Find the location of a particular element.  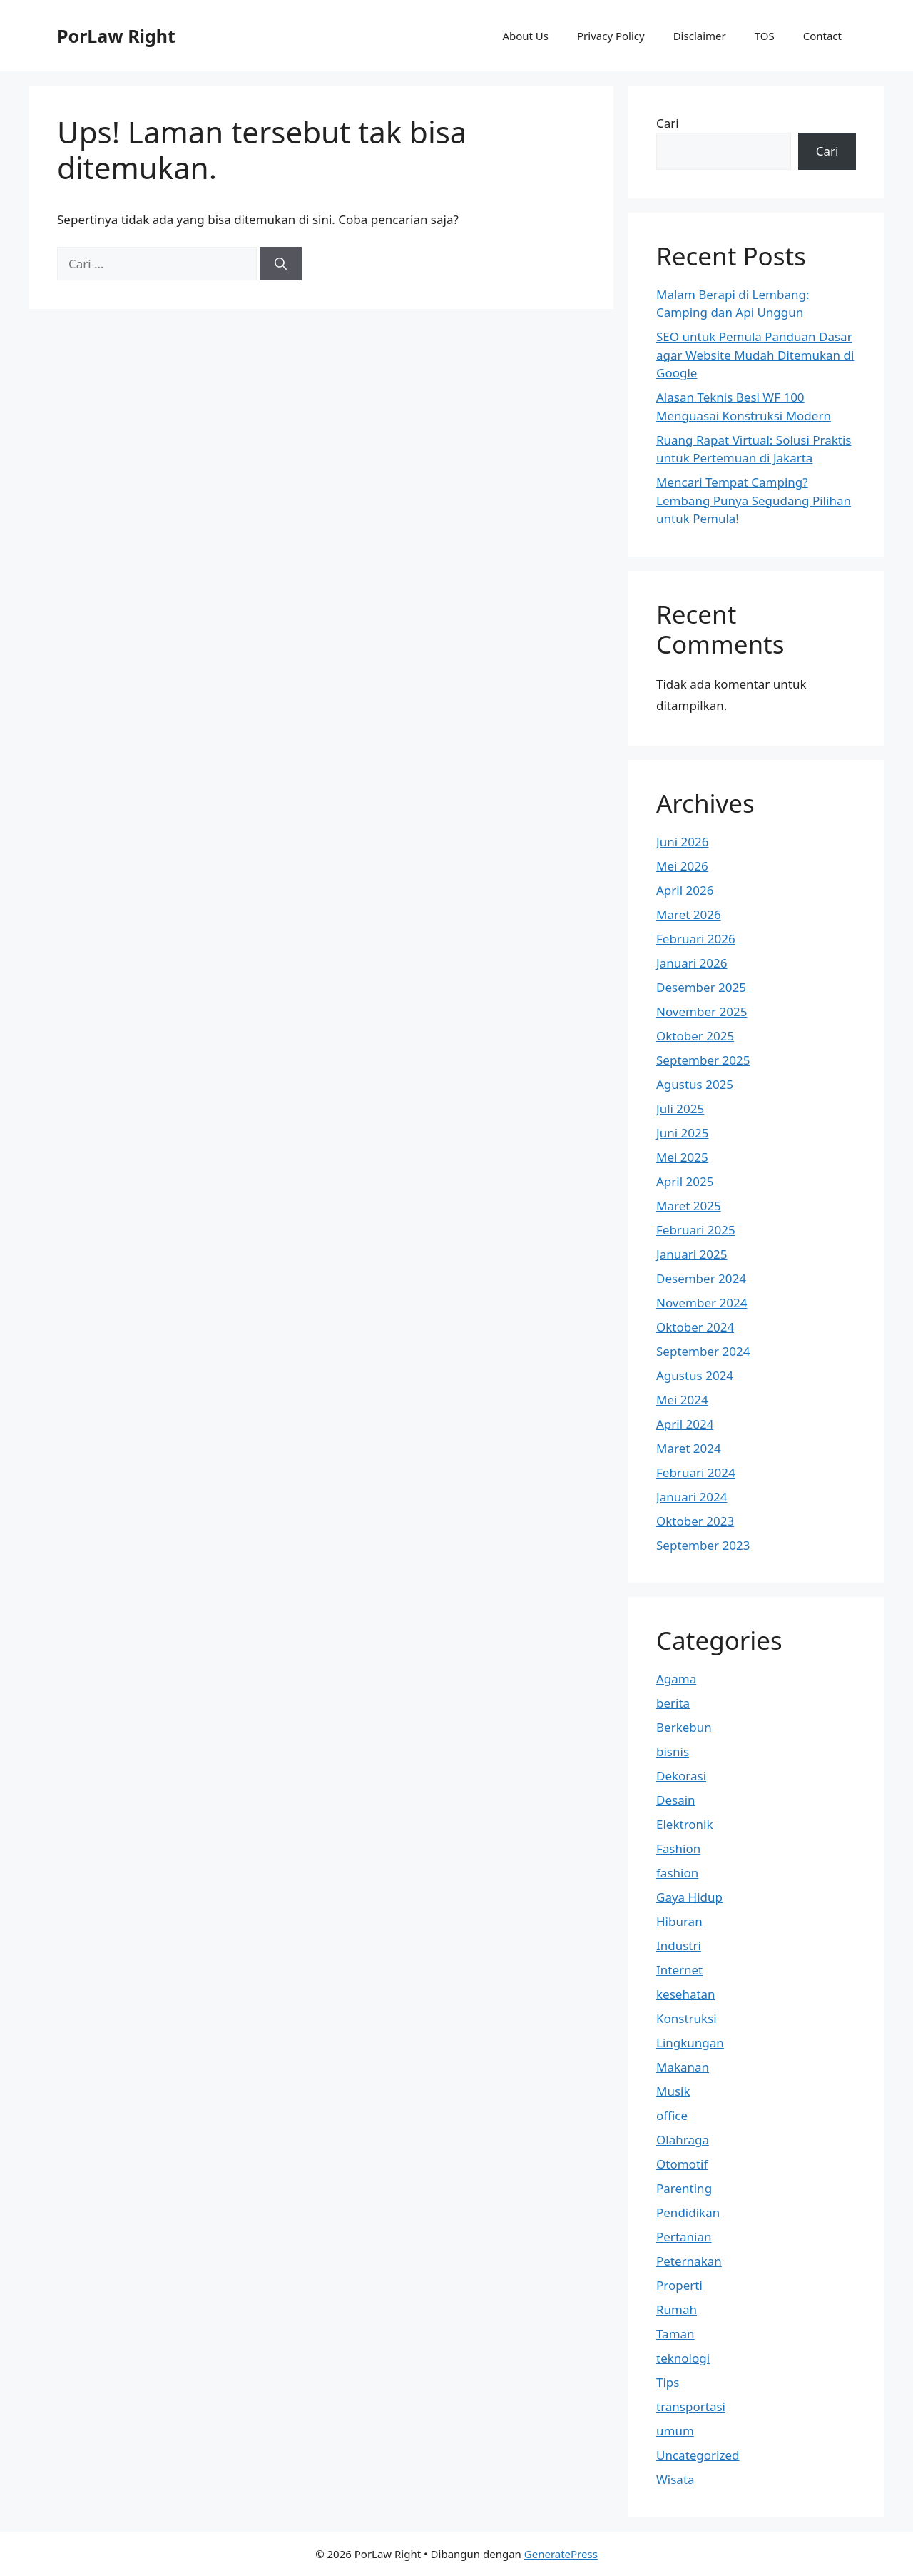

September 2023 is located at coordinates (703, 1545).